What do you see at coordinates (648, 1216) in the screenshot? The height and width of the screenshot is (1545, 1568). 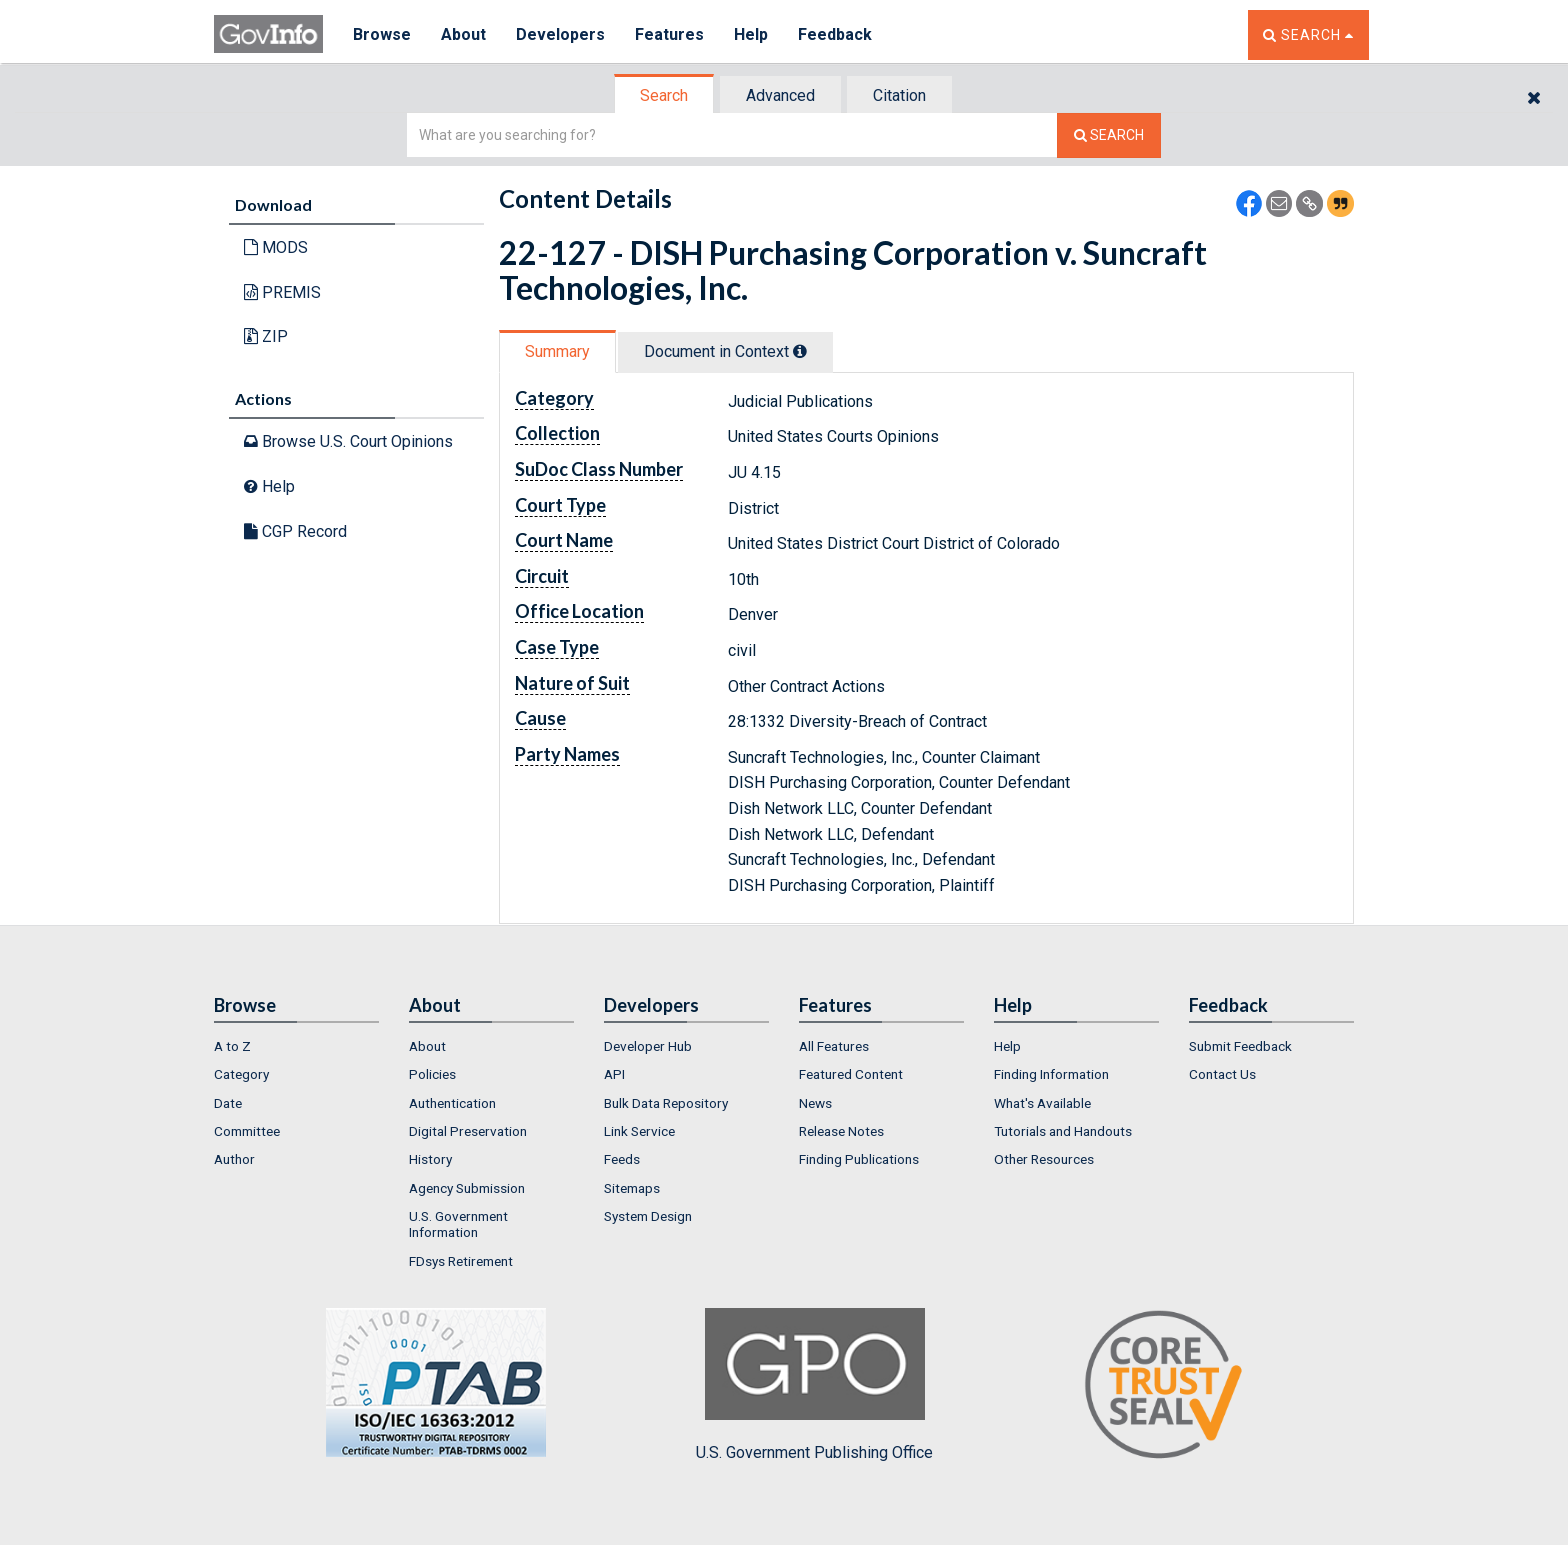 I see `System Design` at bounding box center [648, 1216].